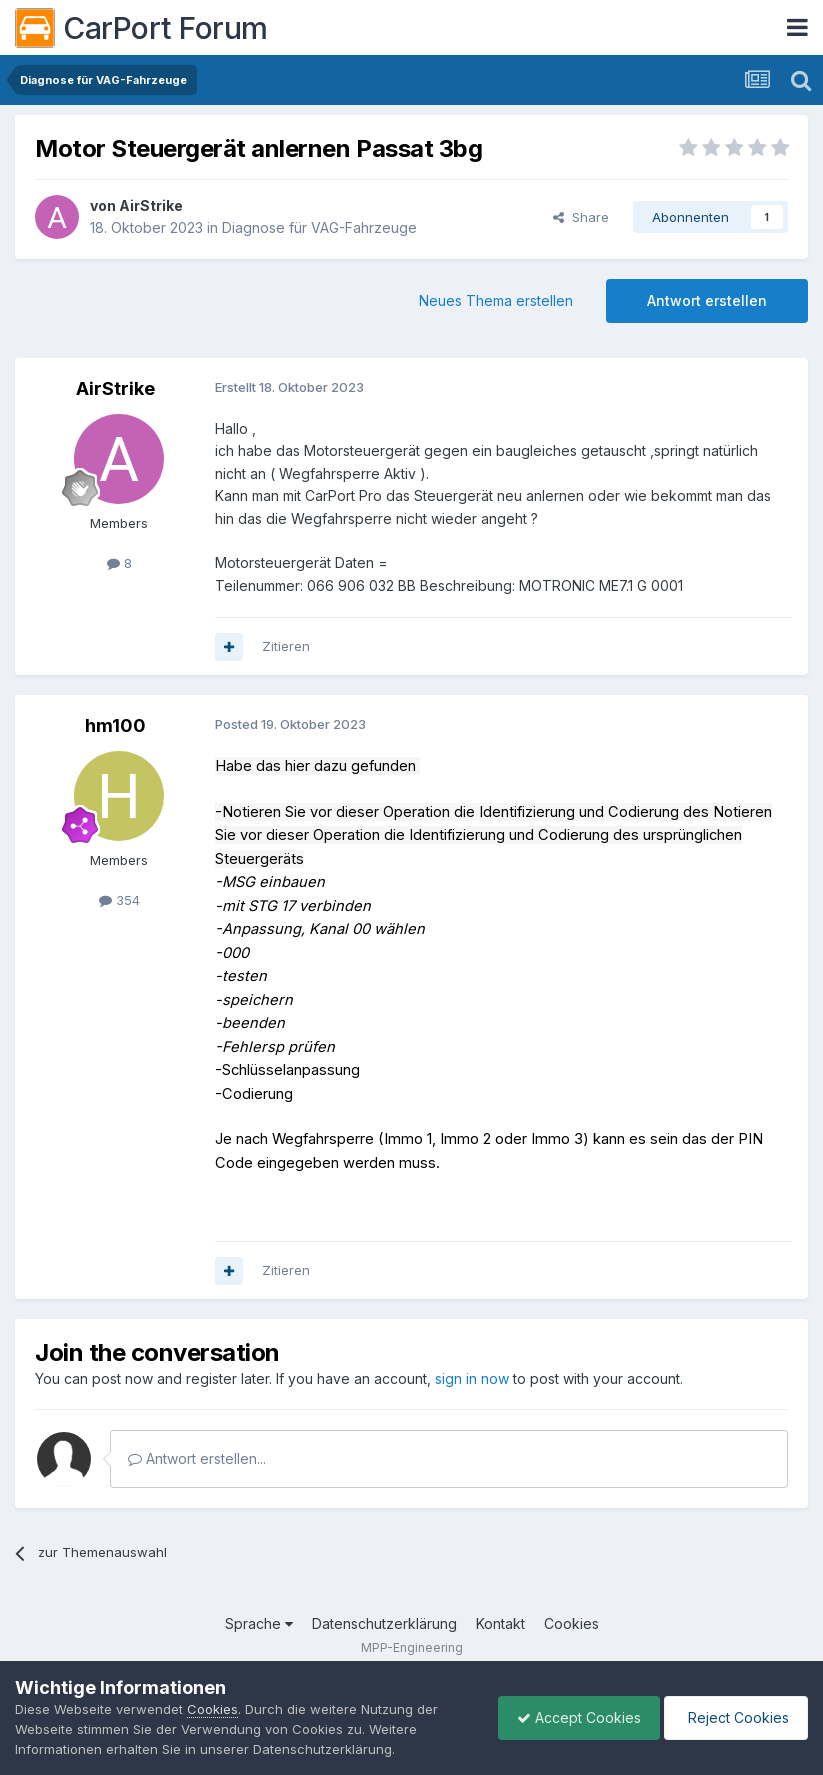 This screenshot has width=823, height=1775. What do you see at coordinates (500, 1623) in the screenshot?
I see `Kontakt` at bounding box center [500, 1623].